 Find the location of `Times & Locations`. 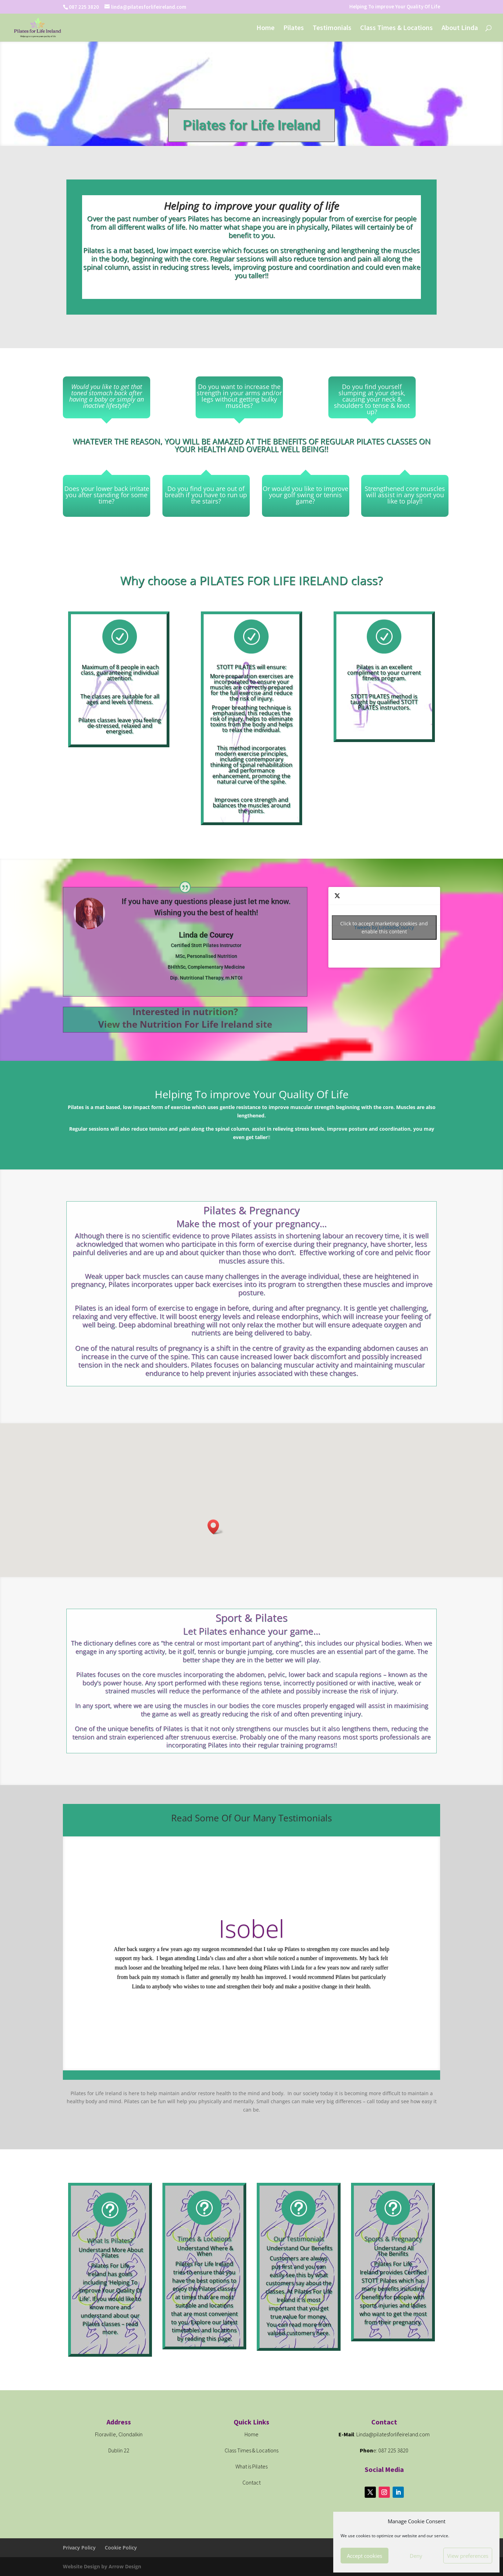

Times & Locations is located at coordinates (204, 2238).